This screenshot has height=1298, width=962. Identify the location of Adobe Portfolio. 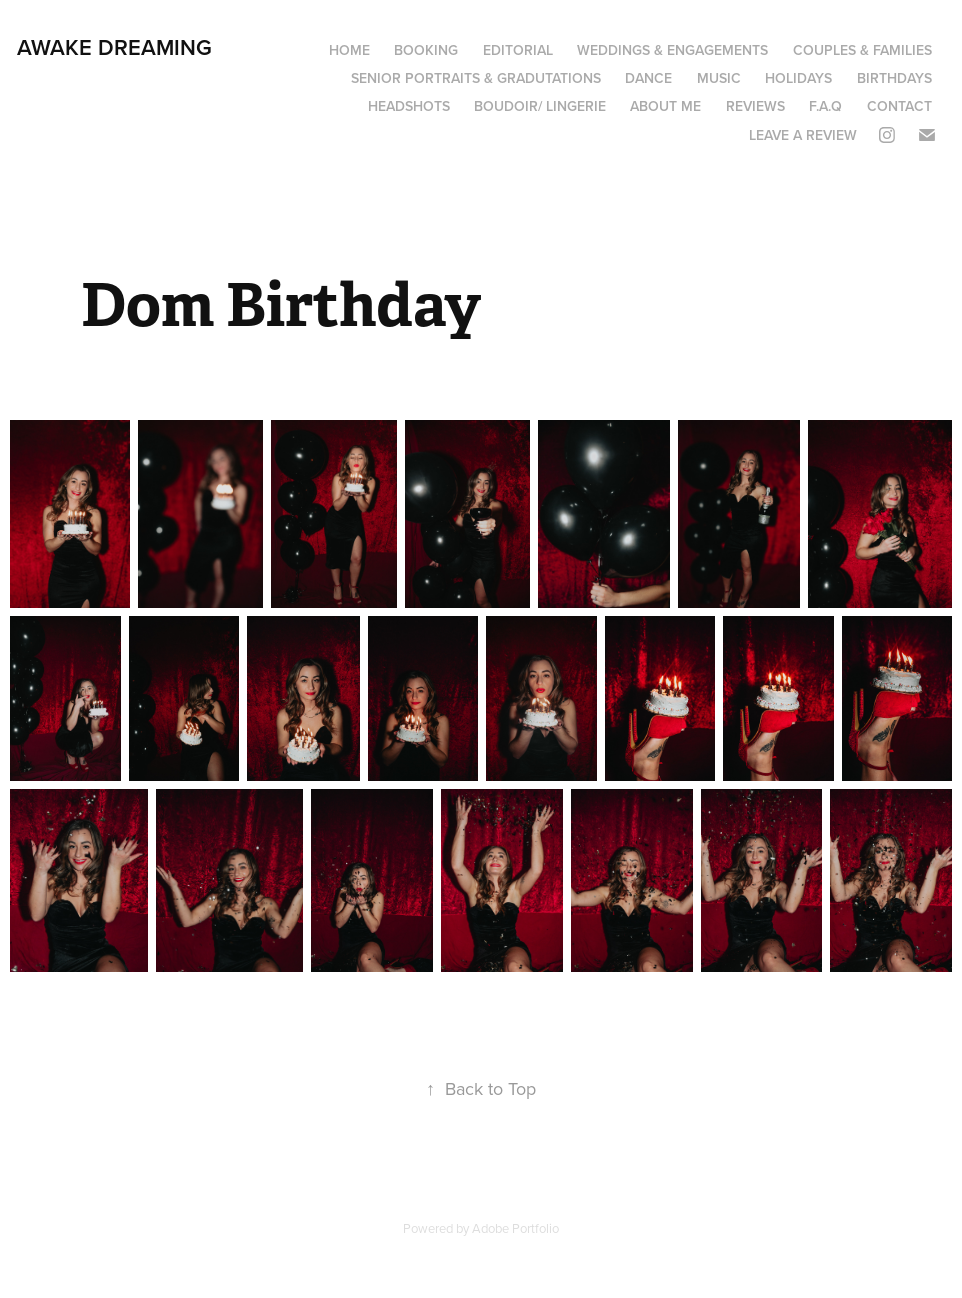
(515, 1228).